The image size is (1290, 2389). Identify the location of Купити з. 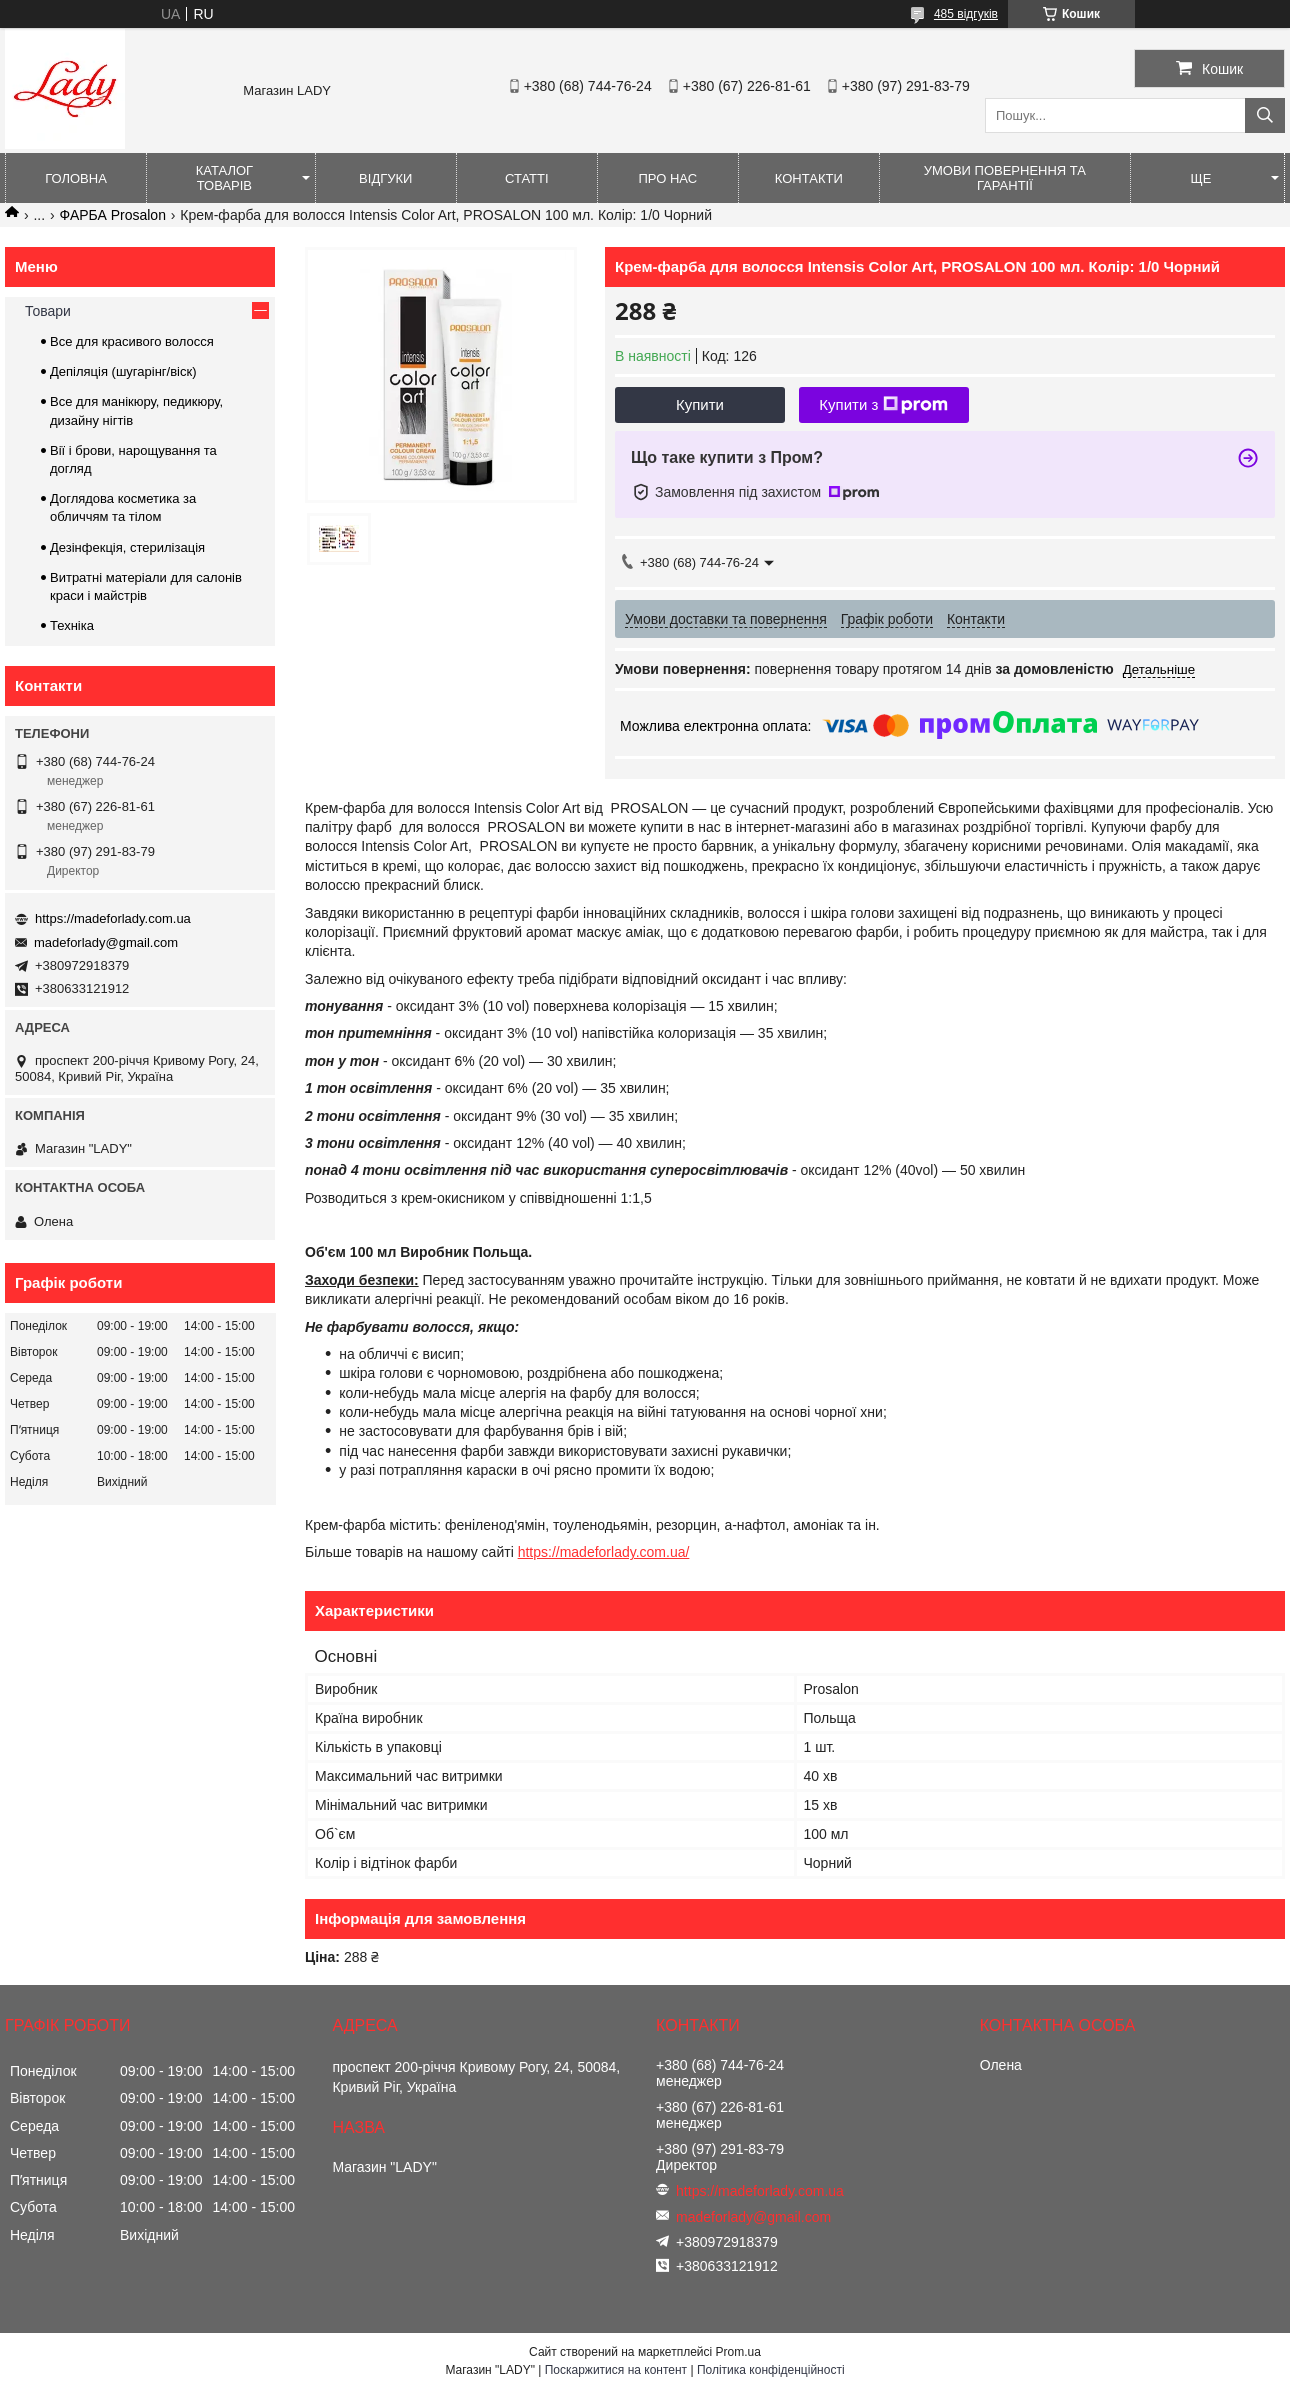
(883, 405).